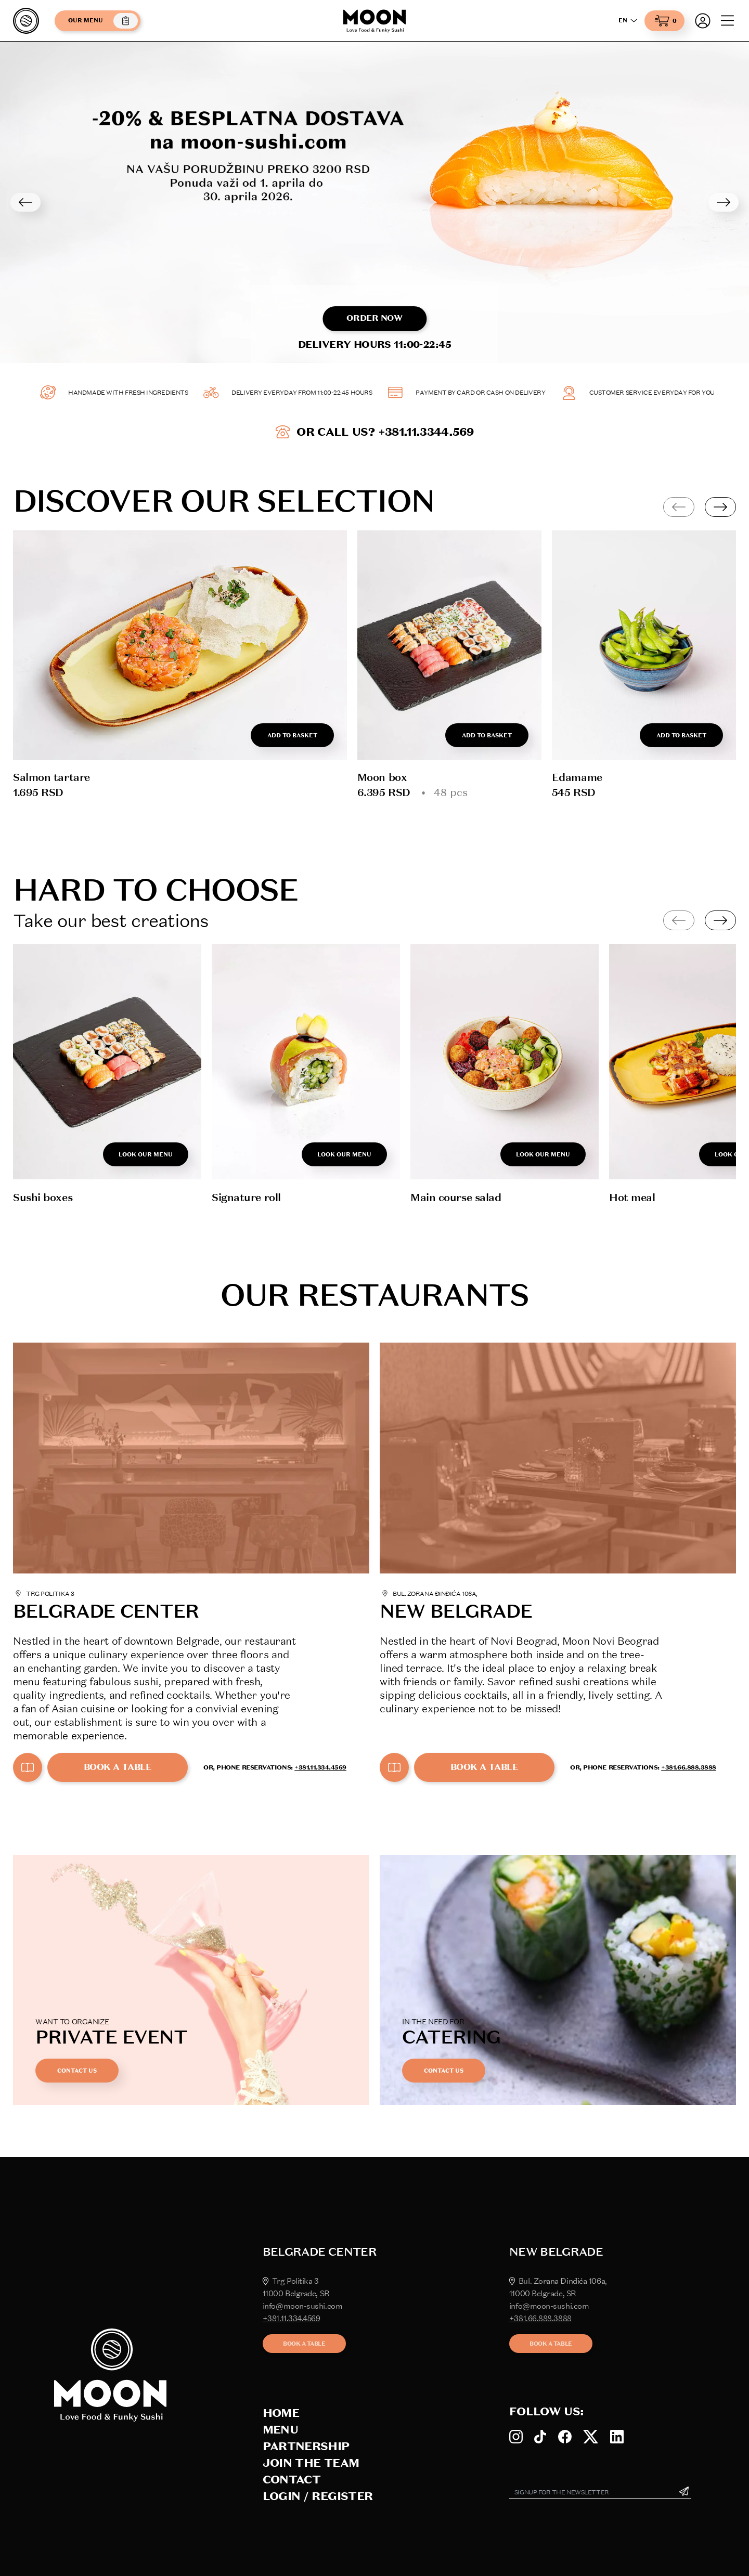 This screenshot has height=2576, width=749. Describe the element at coordinates (311, 2462) in the screenshot. I see `Join the team` at that location.